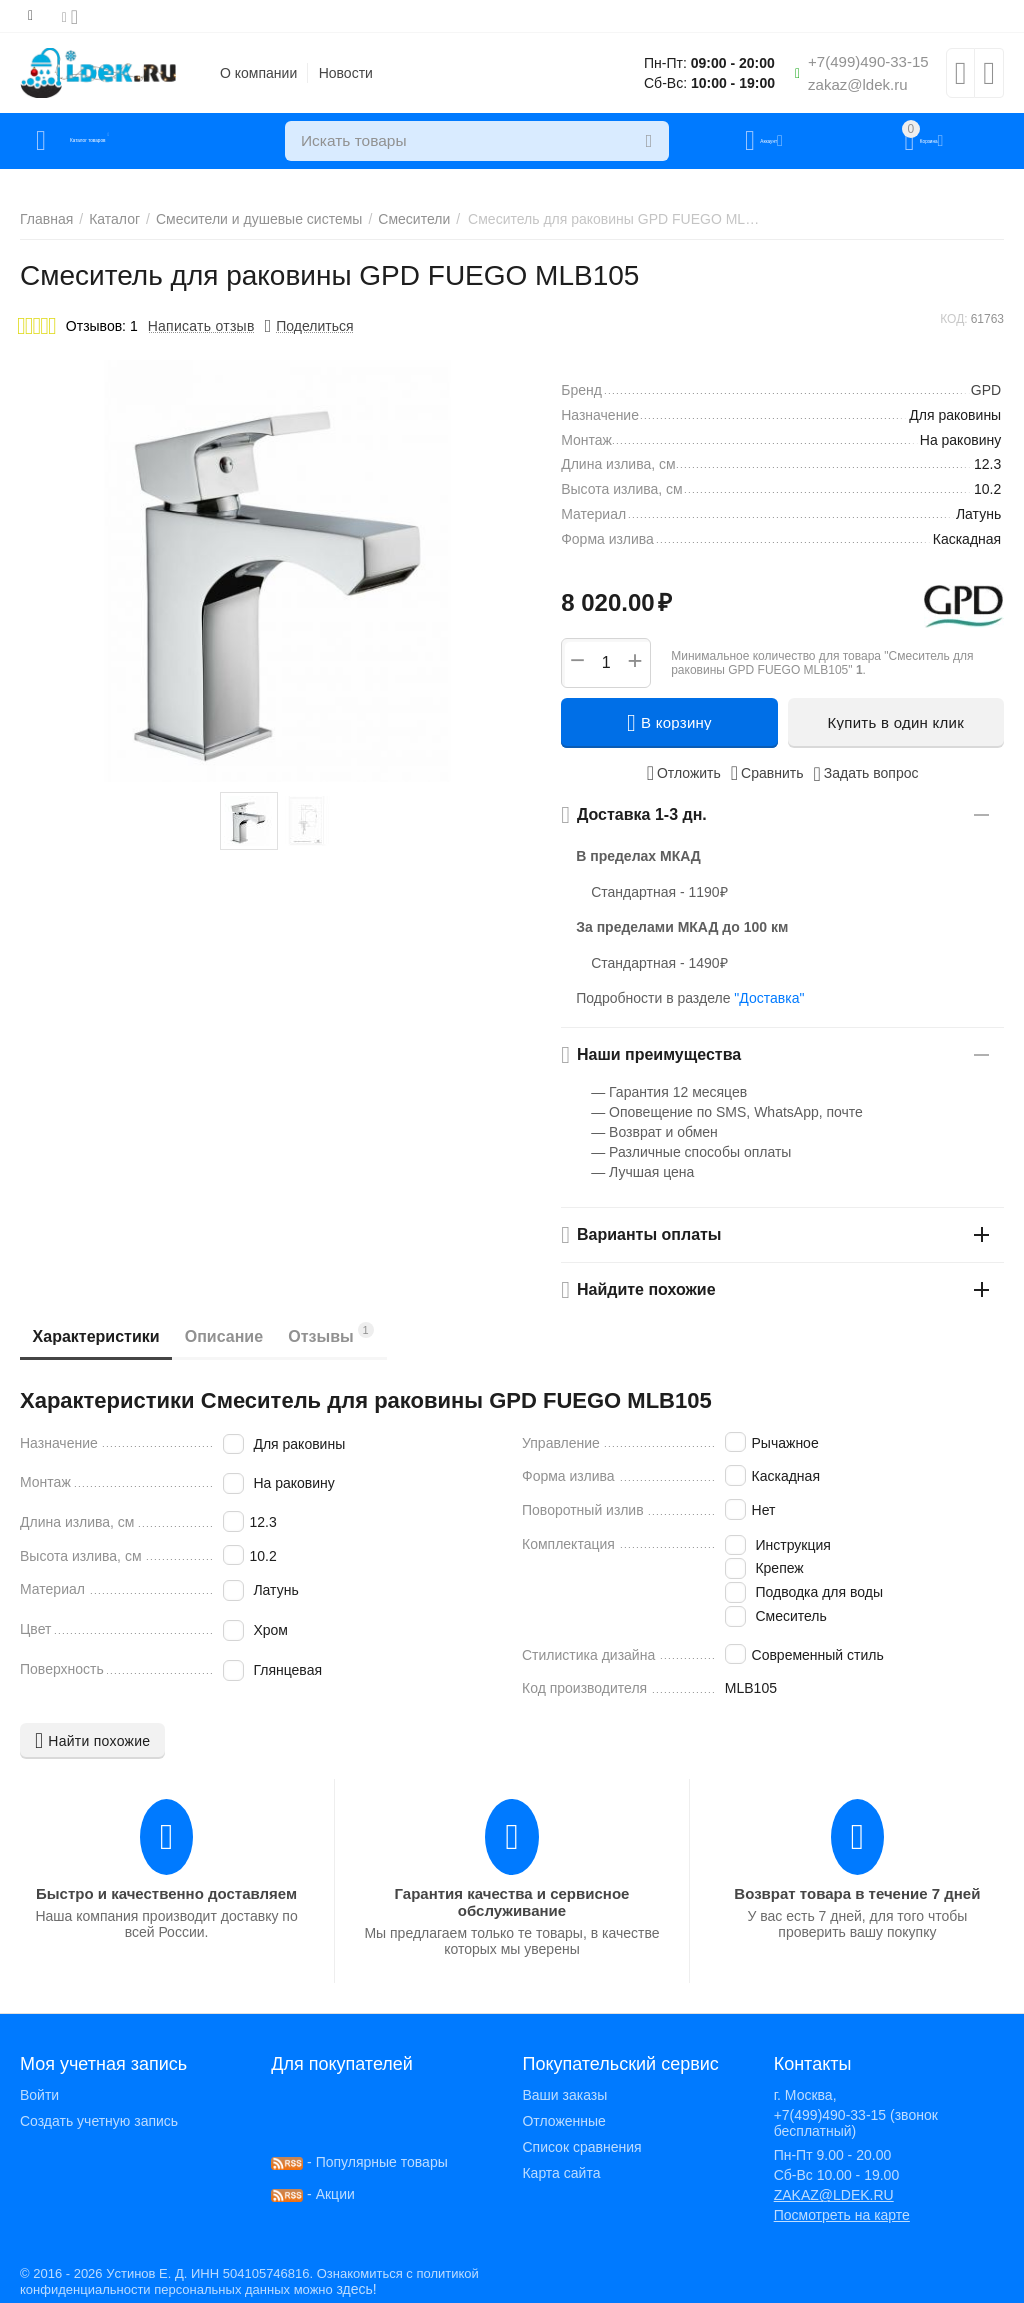  I want to click on Отложенные, so click(563, 2121).